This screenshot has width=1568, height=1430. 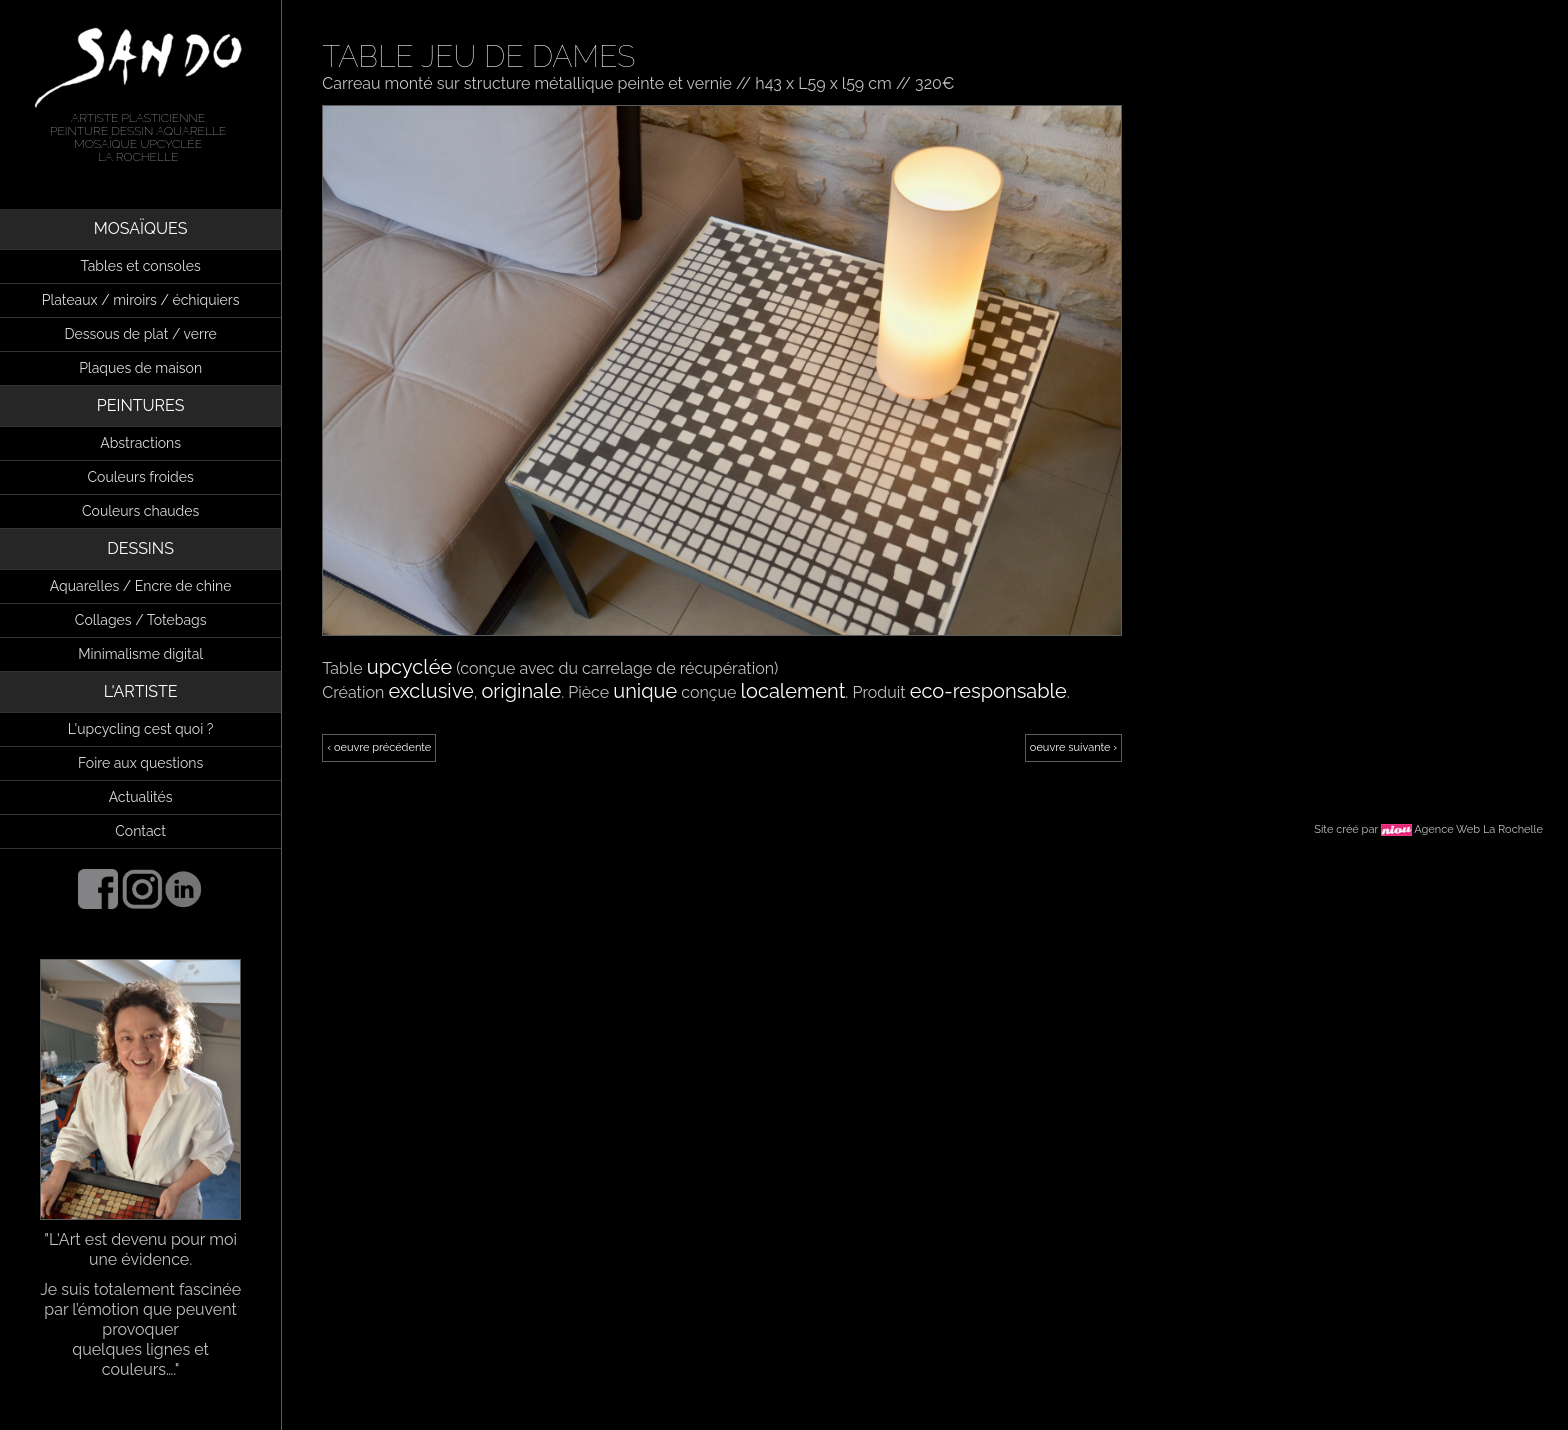 What do you see at coordinates (379, 747) in the screenshot?
I see `‹ oeuvre précédente` at bounding box center [379, 747].